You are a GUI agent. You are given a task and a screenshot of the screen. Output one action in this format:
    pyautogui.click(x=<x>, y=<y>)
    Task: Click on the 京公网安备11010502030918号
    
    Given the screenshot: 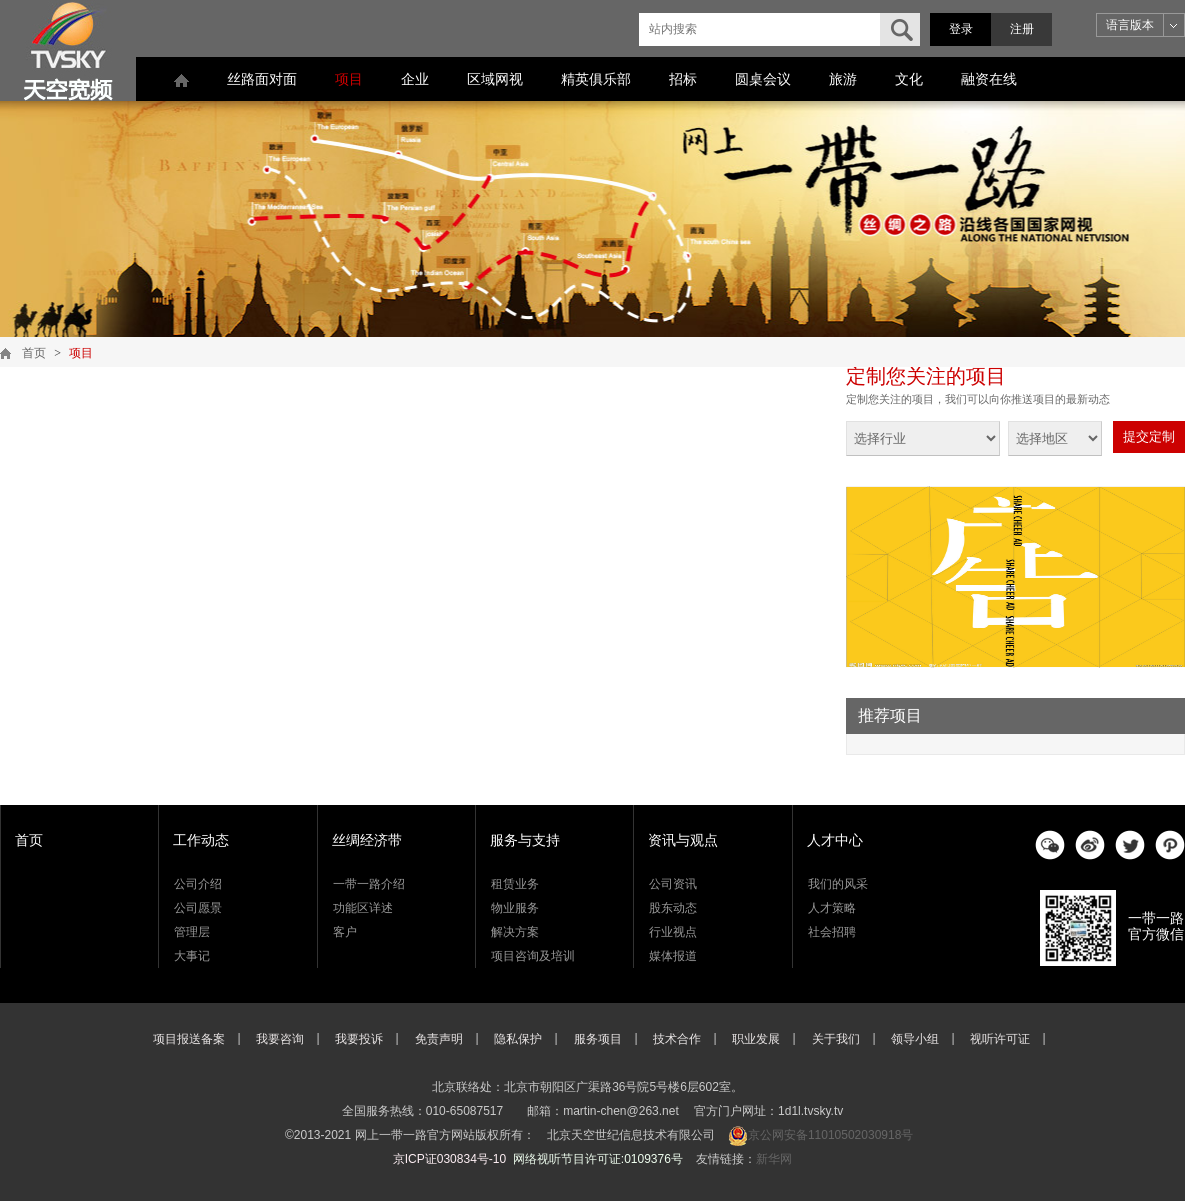 What is the action you would take?
    pyautogui.click(x=830, y=1135)
    